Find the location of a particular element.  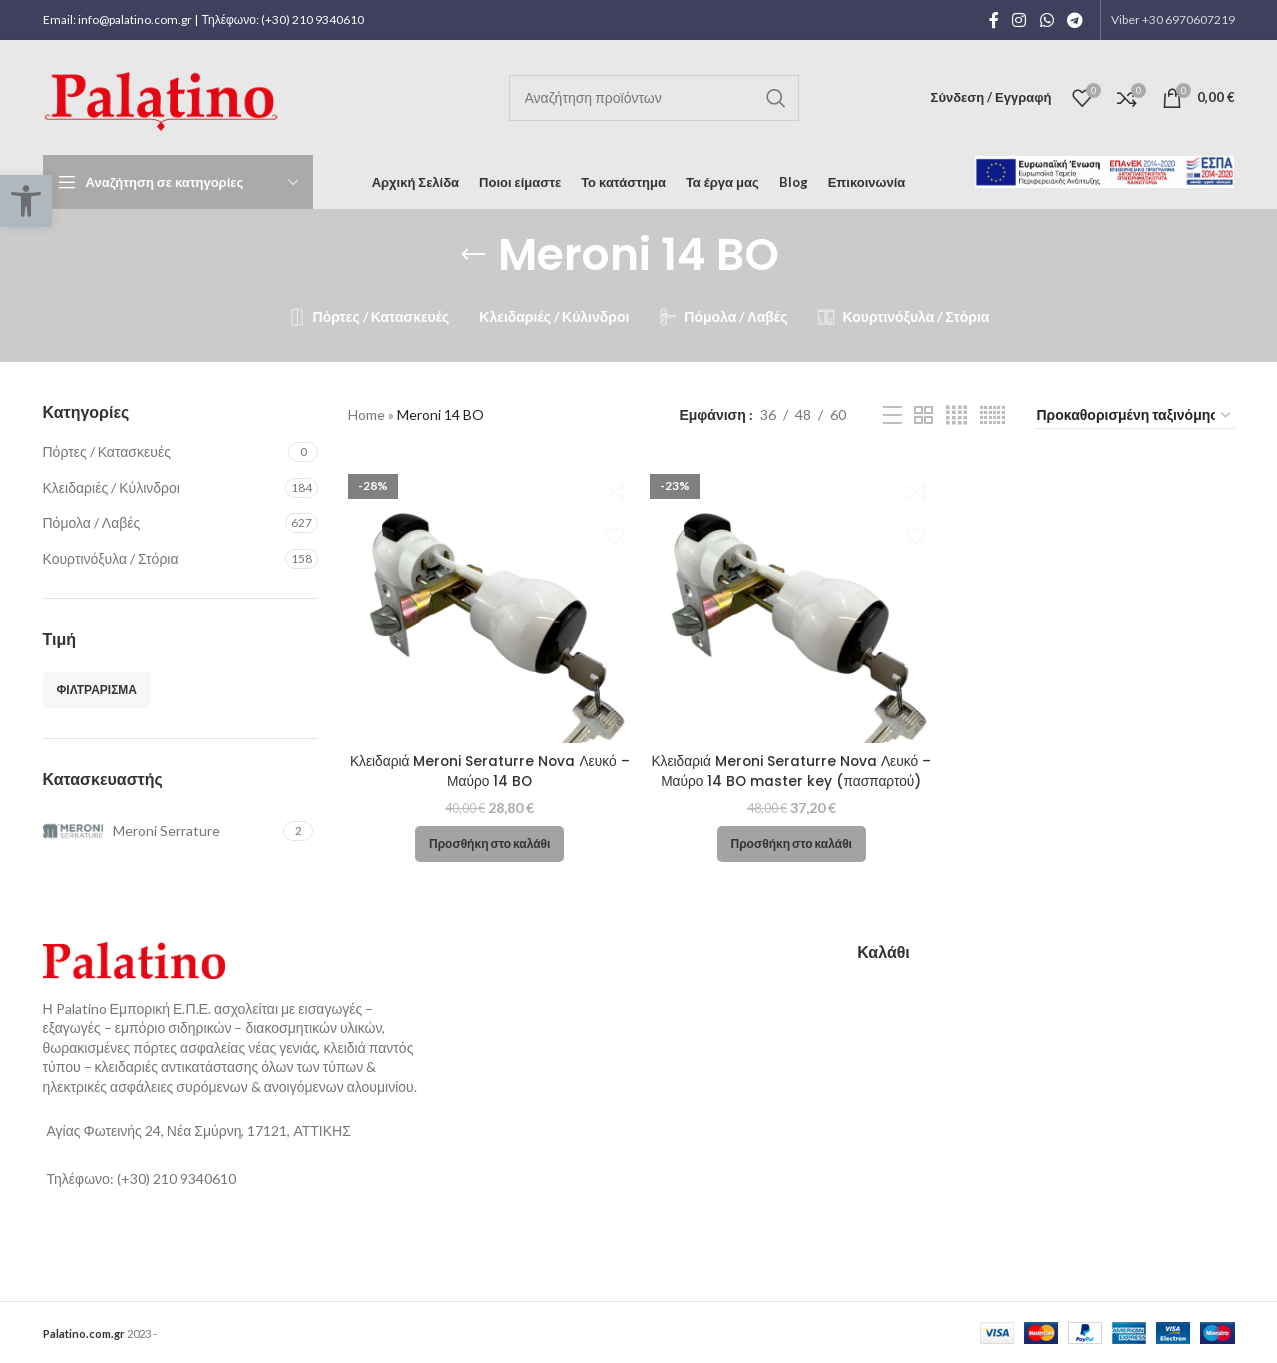

[Filter by Meroni Serrature] is located at coordinates (161, 831).